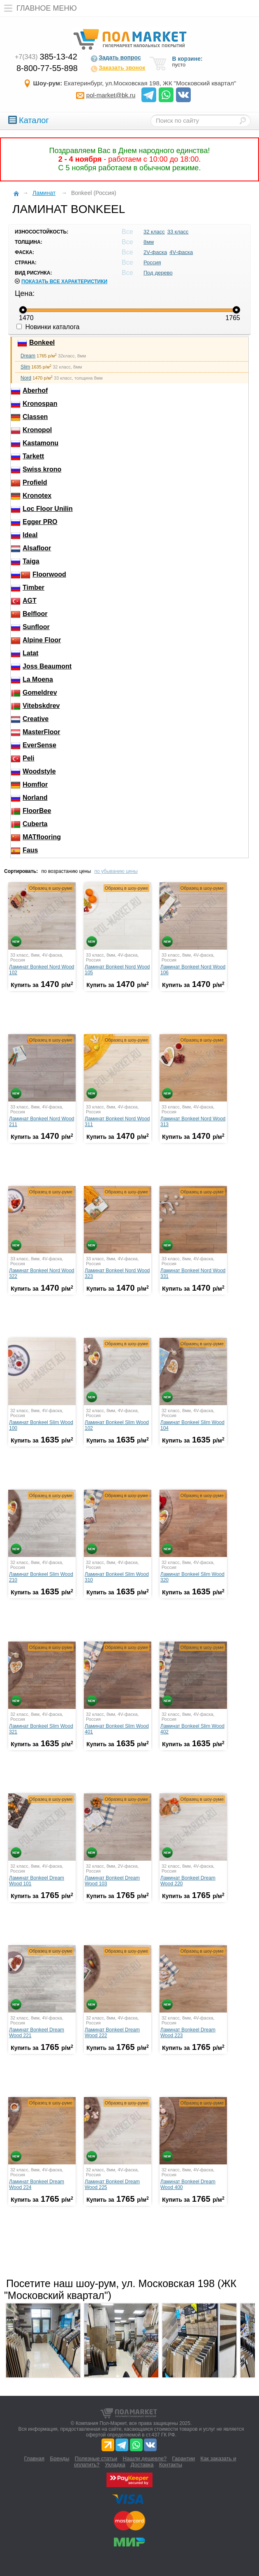  Describe the element at coordinates (34, 2458) in the screenshot. I see `Главная` at that location.